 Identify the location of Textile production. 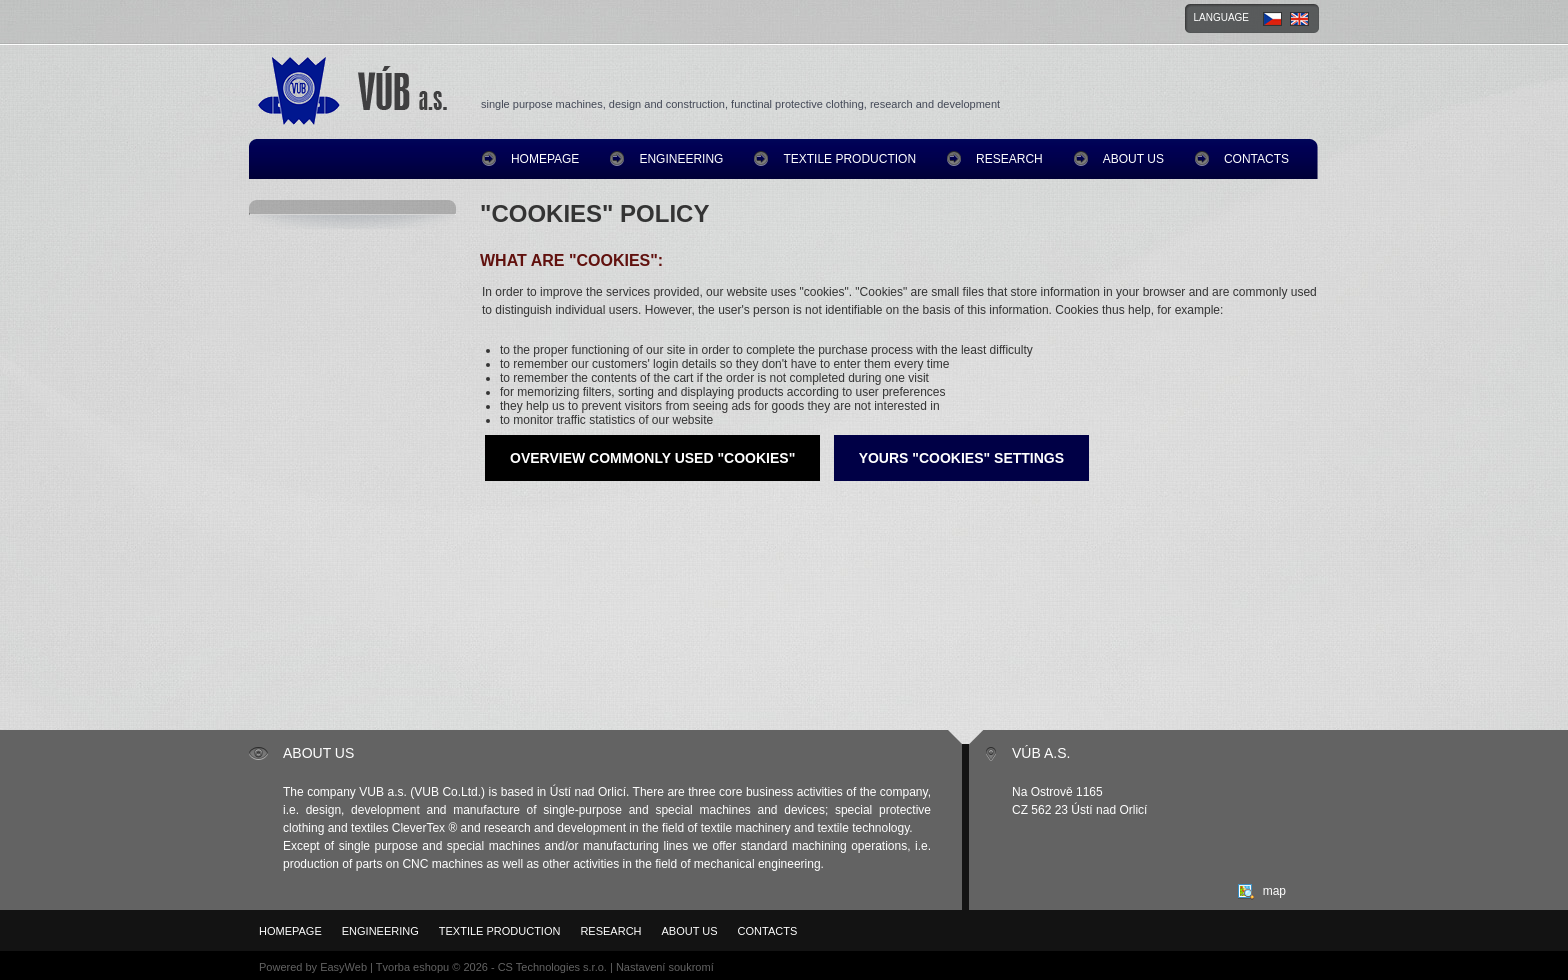
(849, 159).